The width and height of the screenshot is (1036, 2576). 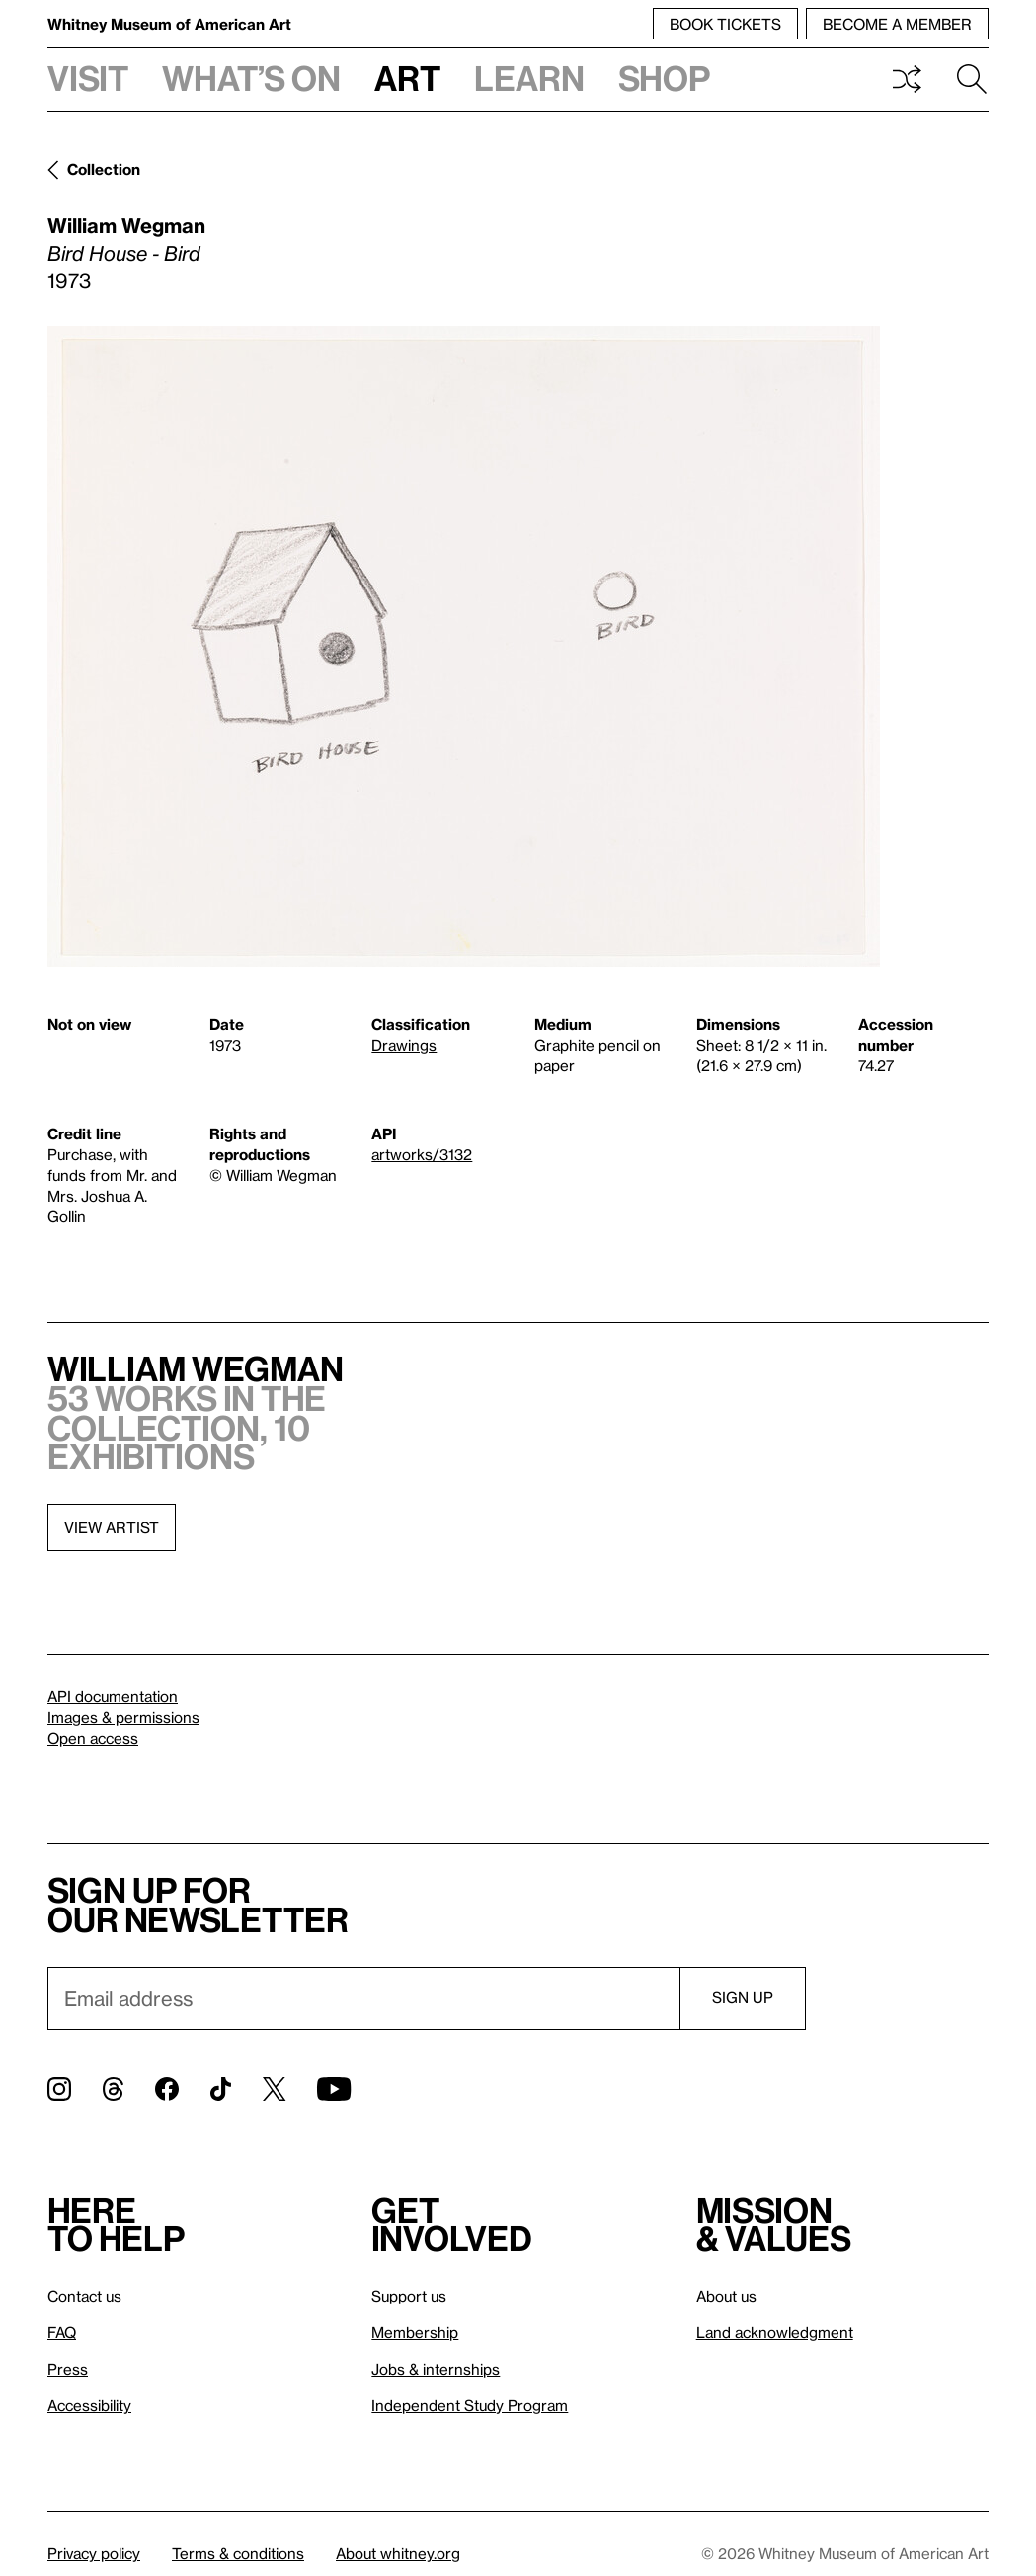 I want to click on William Wegman, so click(x=126, y=225).